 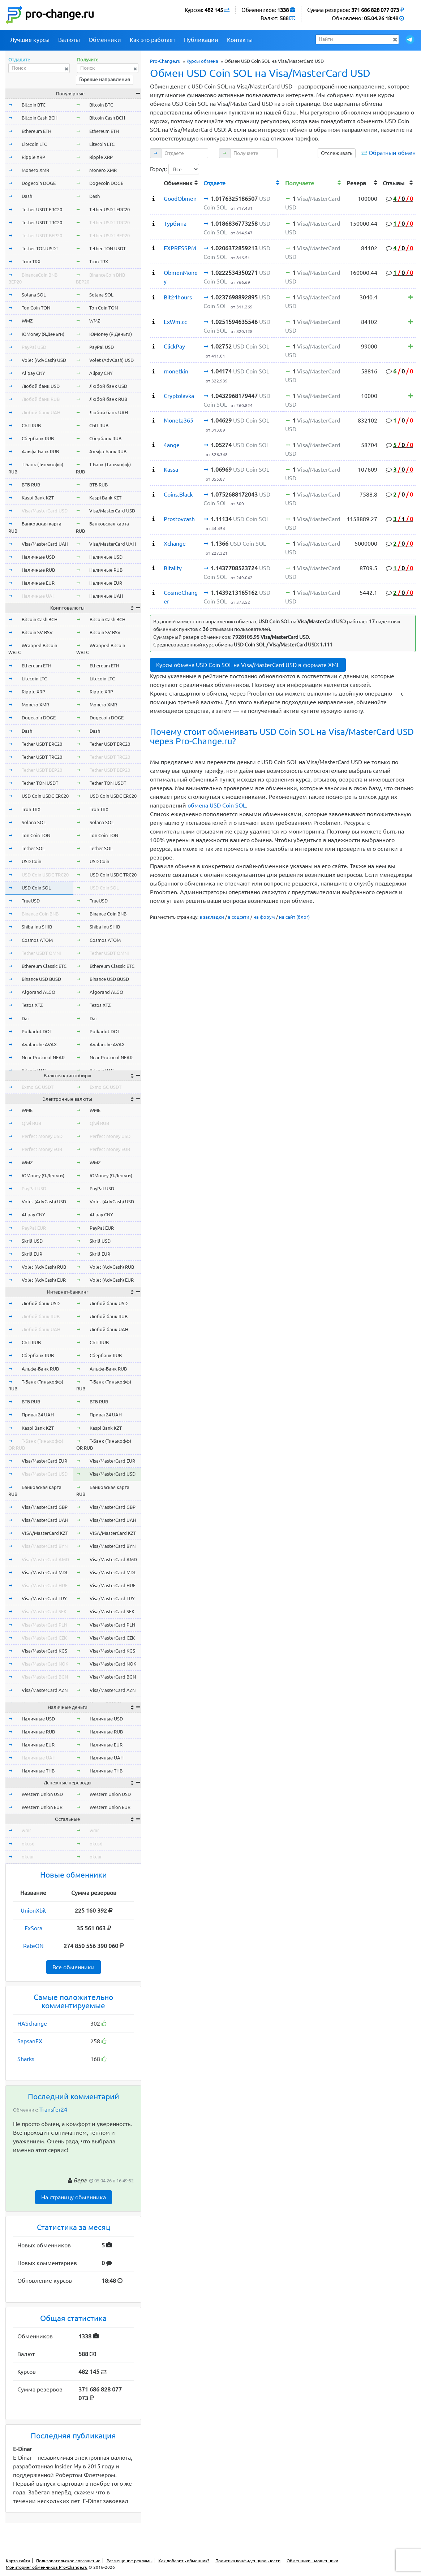 I want to click on СБП RUB, so click(x=31, y=425).